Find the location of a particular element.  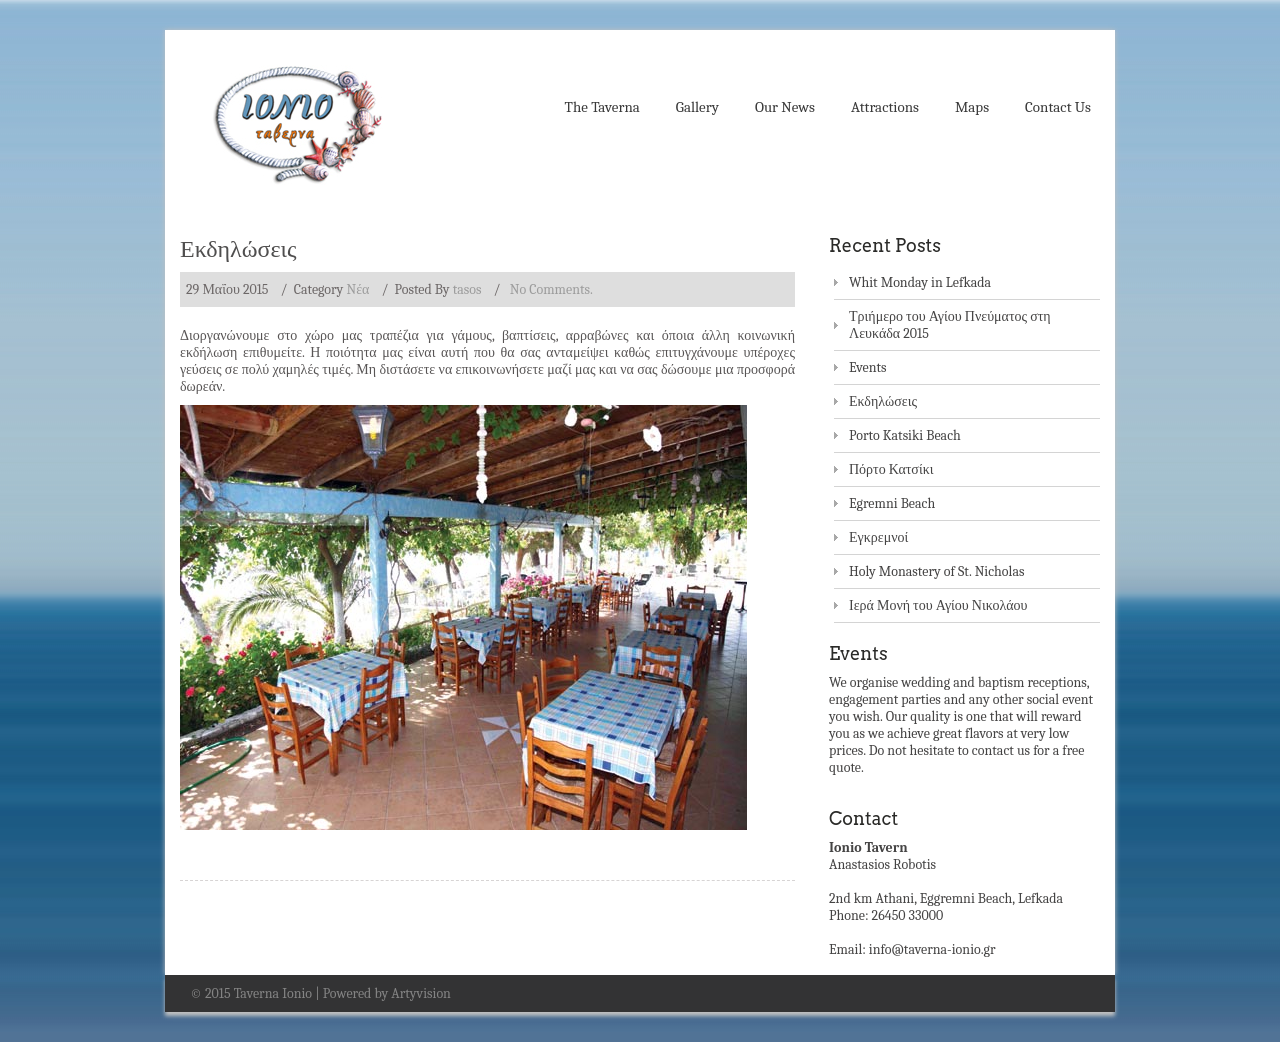

info@taverna-ionio.gr is located at coordinates (932, 949).